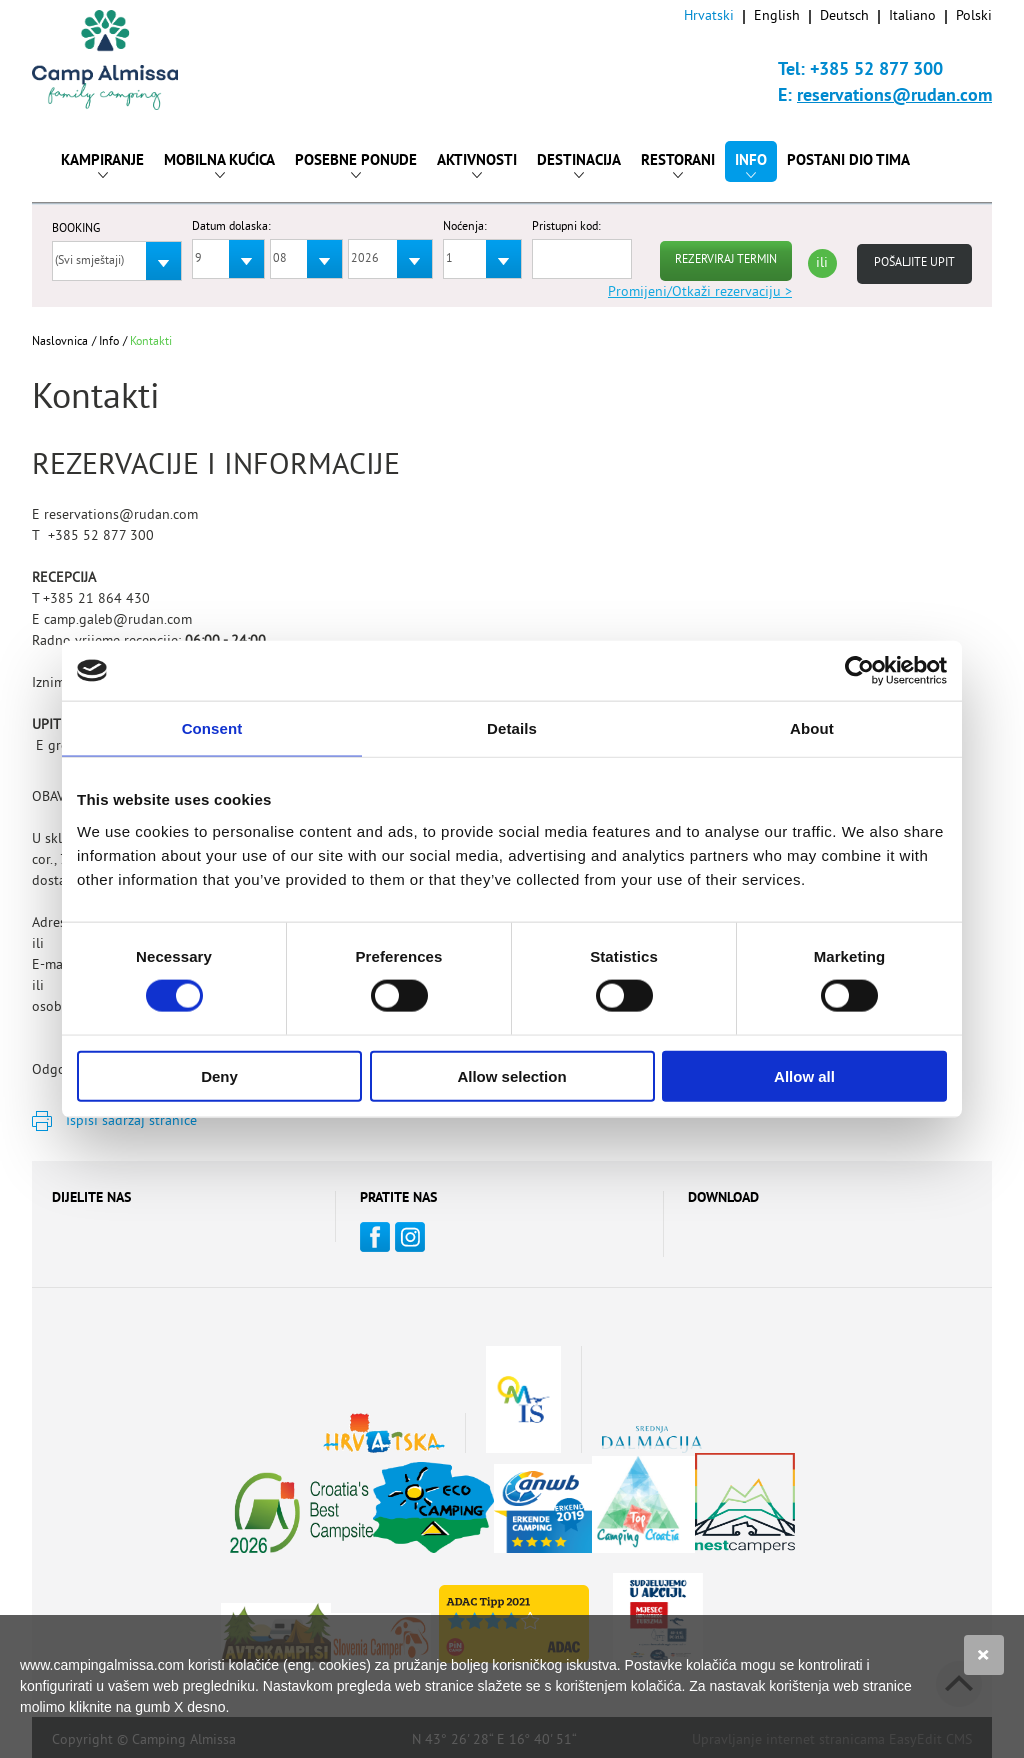  What do you see at coordinates (76, 230) in the screenshot?
I see `BOOKING` at bounding box center [76, 230].